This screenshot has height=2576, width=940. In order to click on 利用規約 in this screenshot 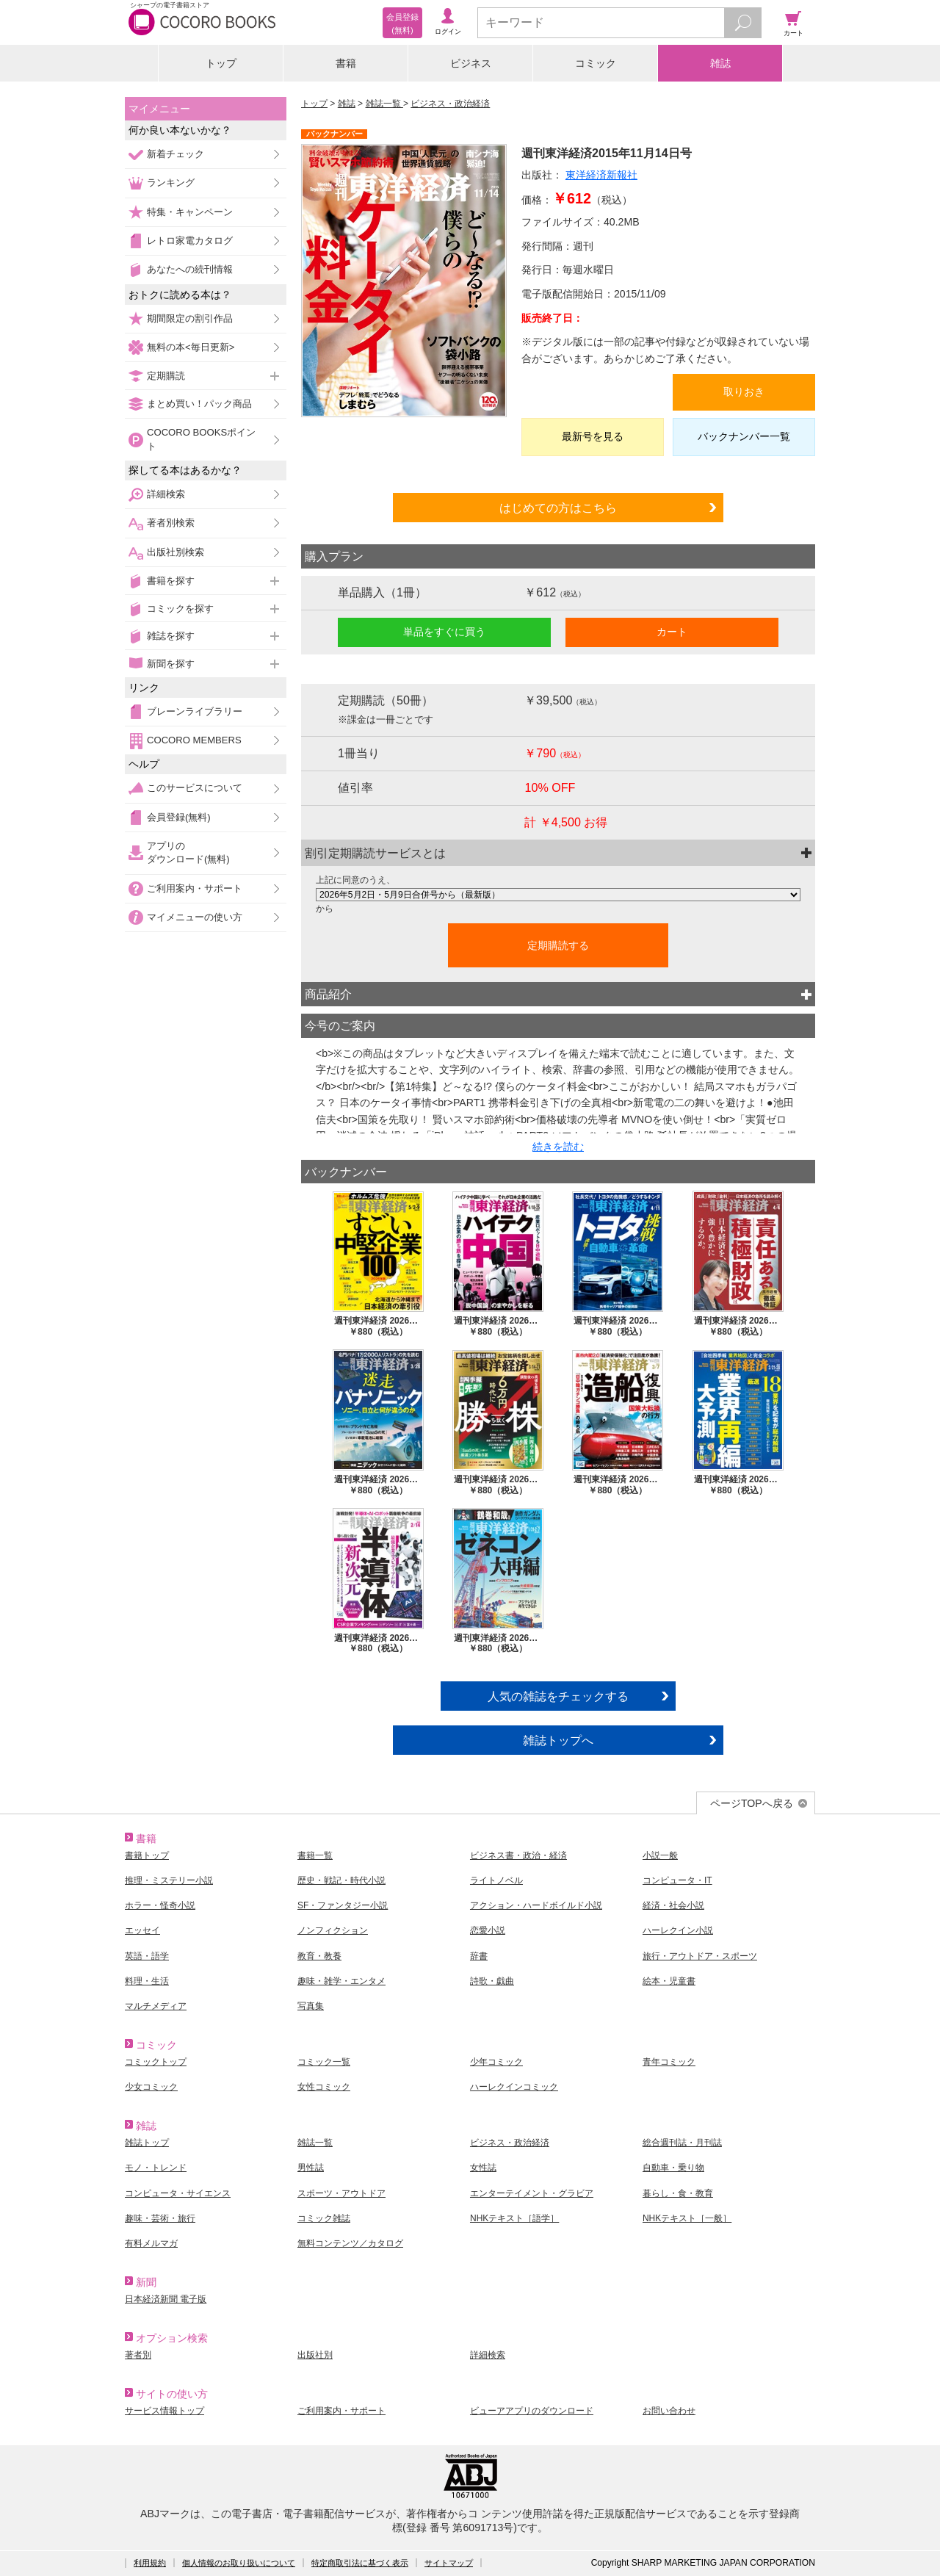, I will do `click(150, 2562)`.